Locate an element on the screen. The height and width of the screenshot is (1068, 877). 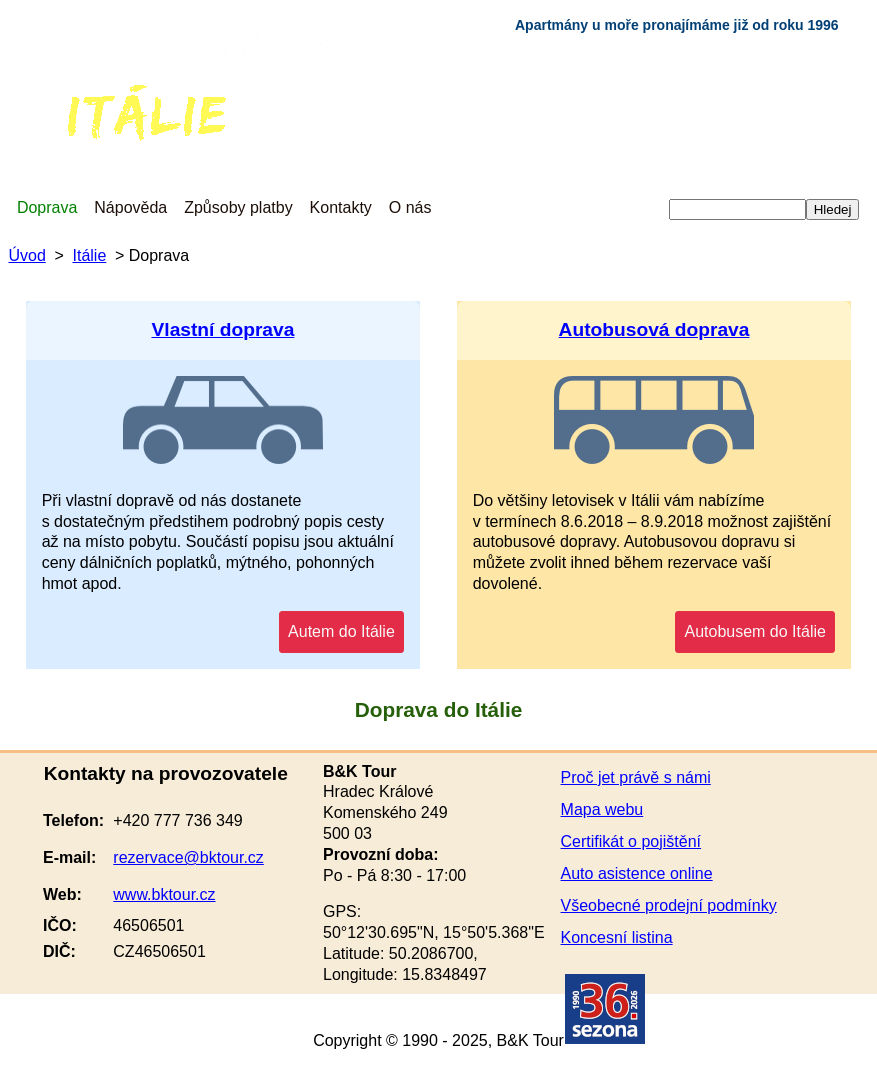
Kontakty is located at coordinates (341, 207).